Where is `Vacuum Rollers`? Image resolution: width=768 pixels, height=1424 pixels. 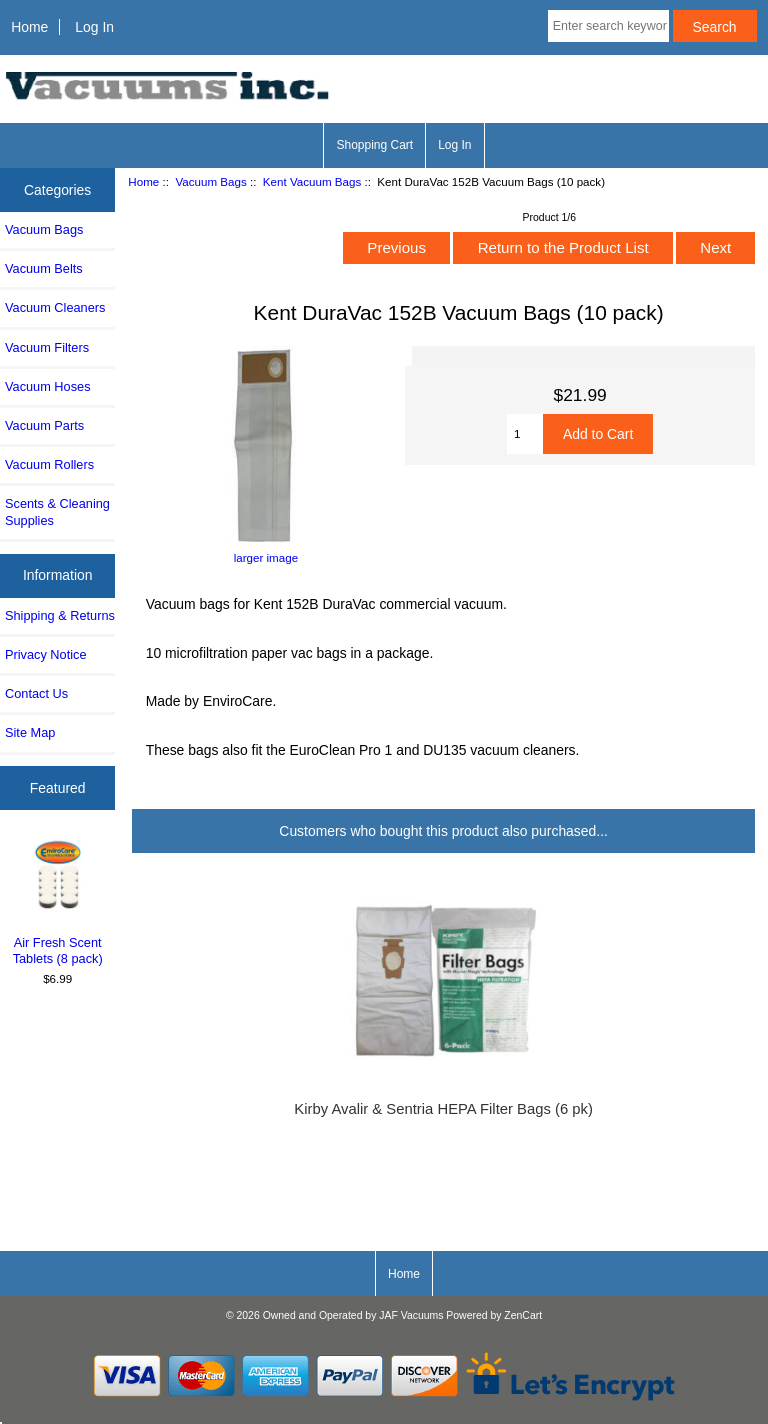 Vacuum Rollers is located at coordinates (49, 464).